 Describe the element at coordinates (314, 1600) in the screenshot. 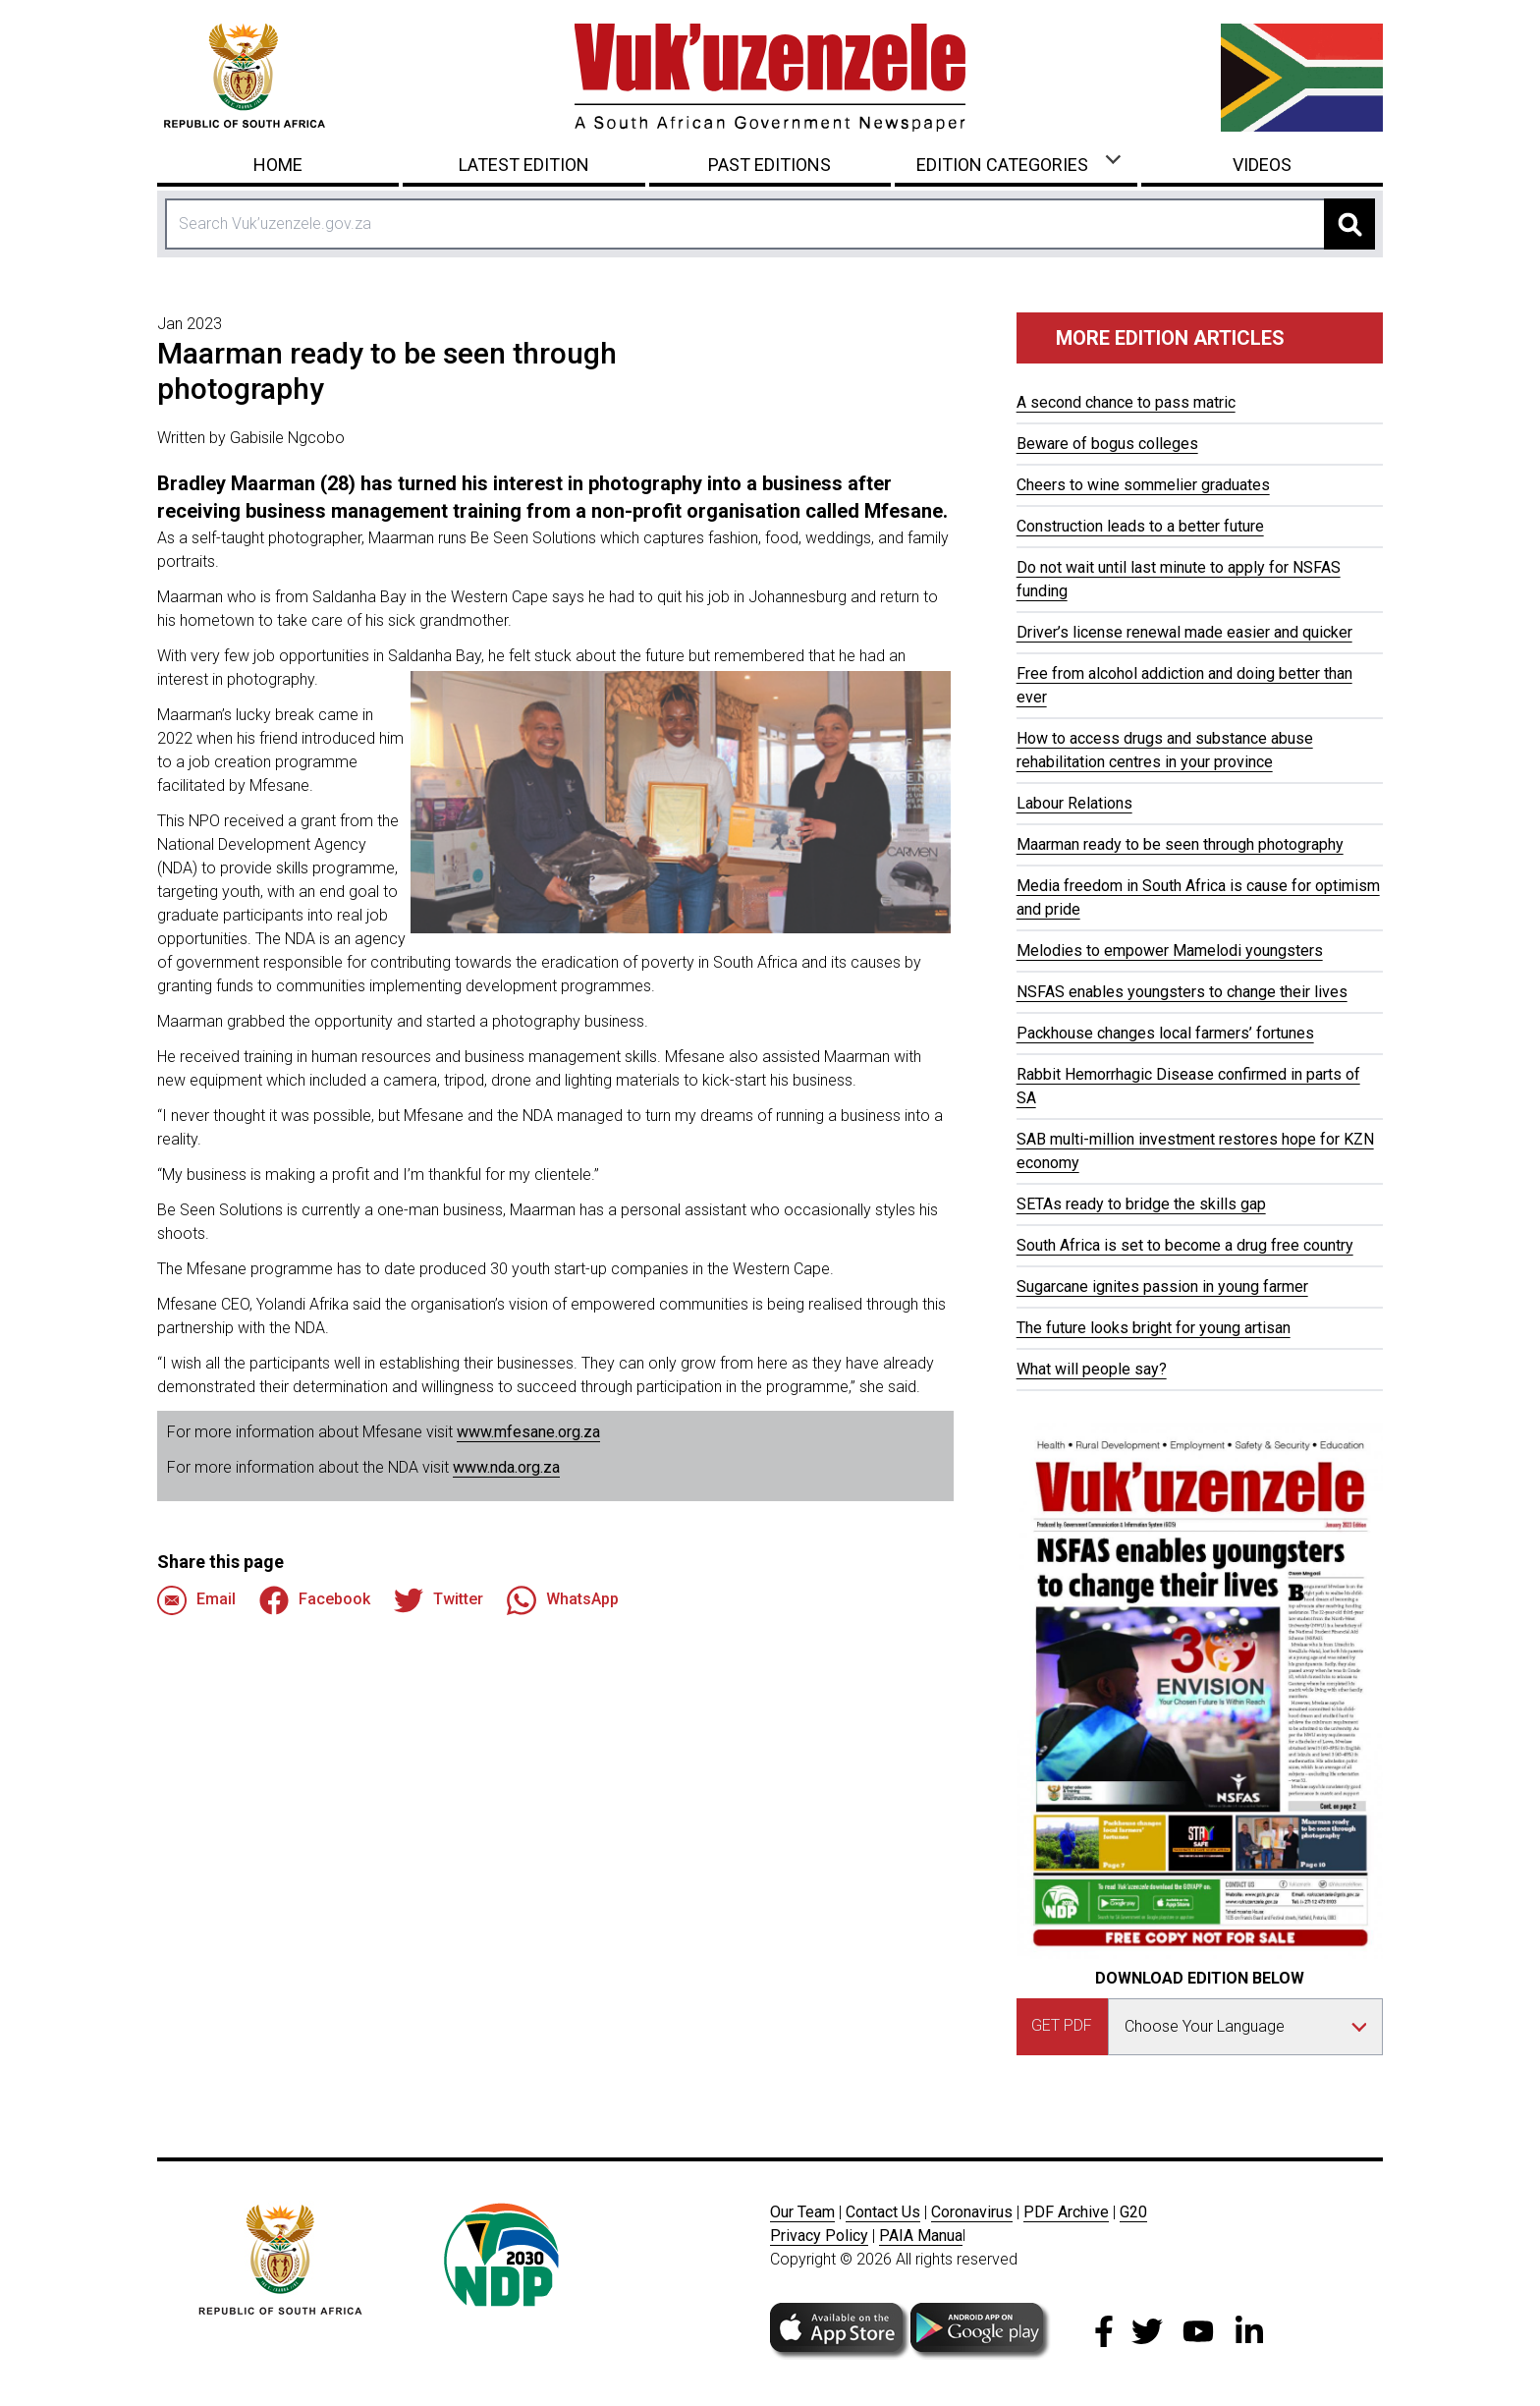

I see `Facebook` at that location.